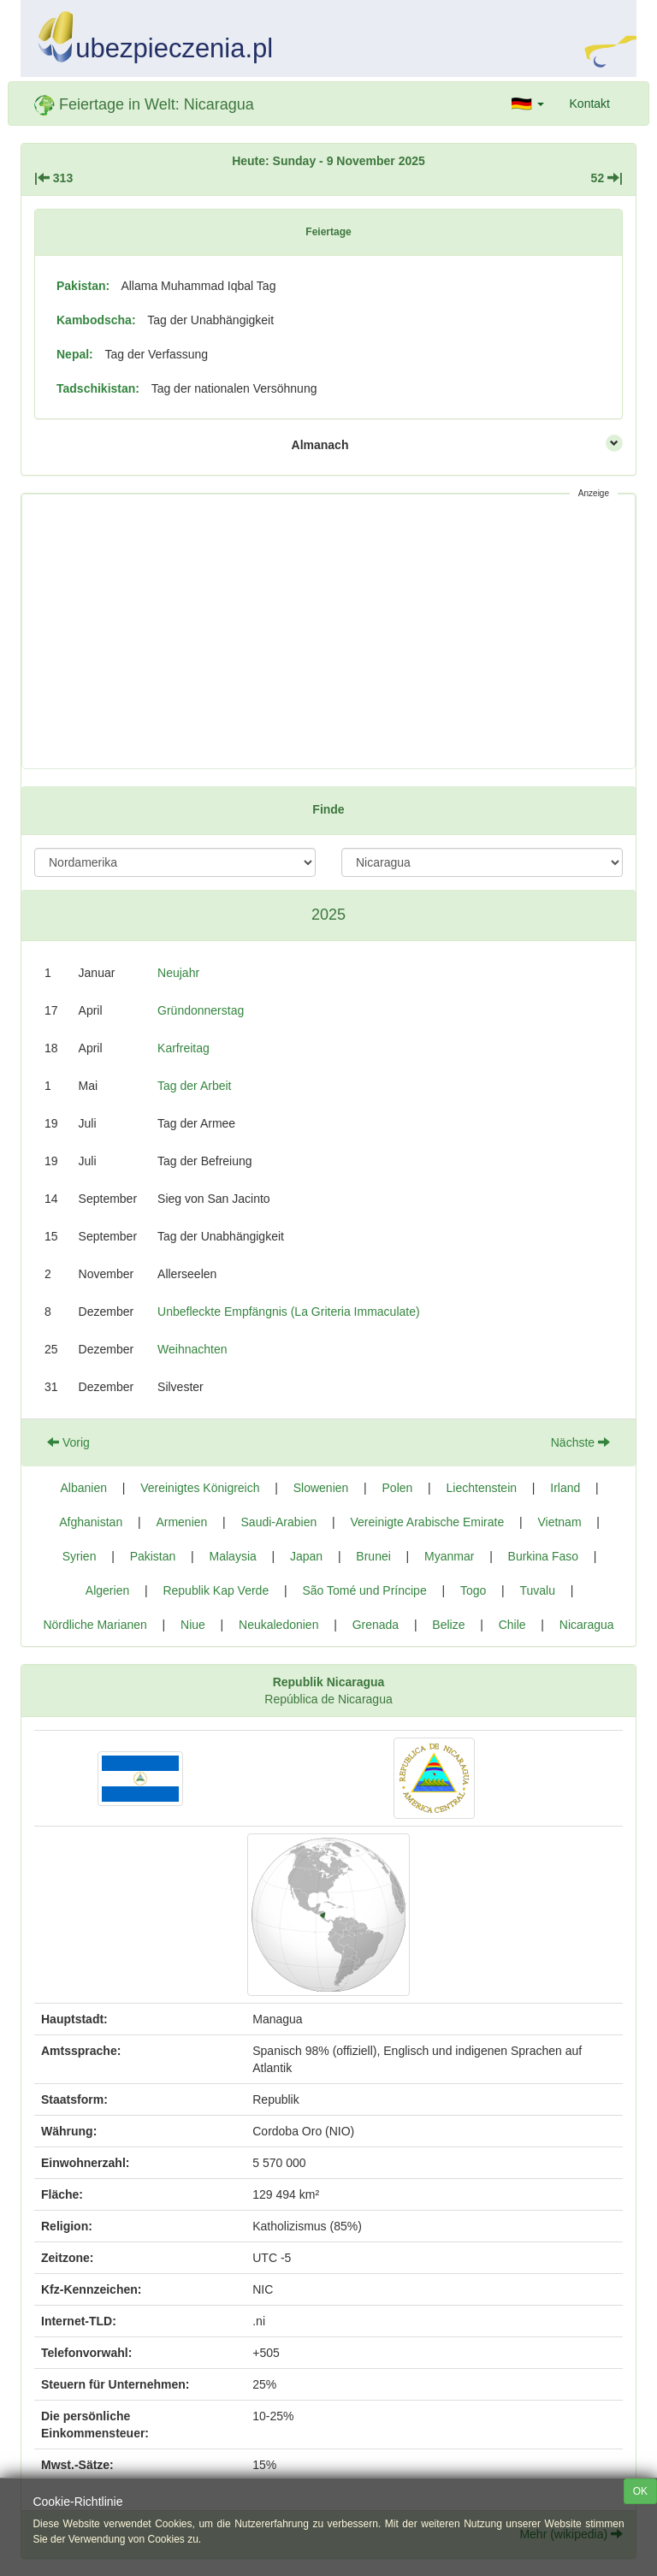 The width and height of the screenshot is (657, 2576). Describe the element at coordinates (200, 1010) in the screenshot. I see `Gründonnerstag` at that location.